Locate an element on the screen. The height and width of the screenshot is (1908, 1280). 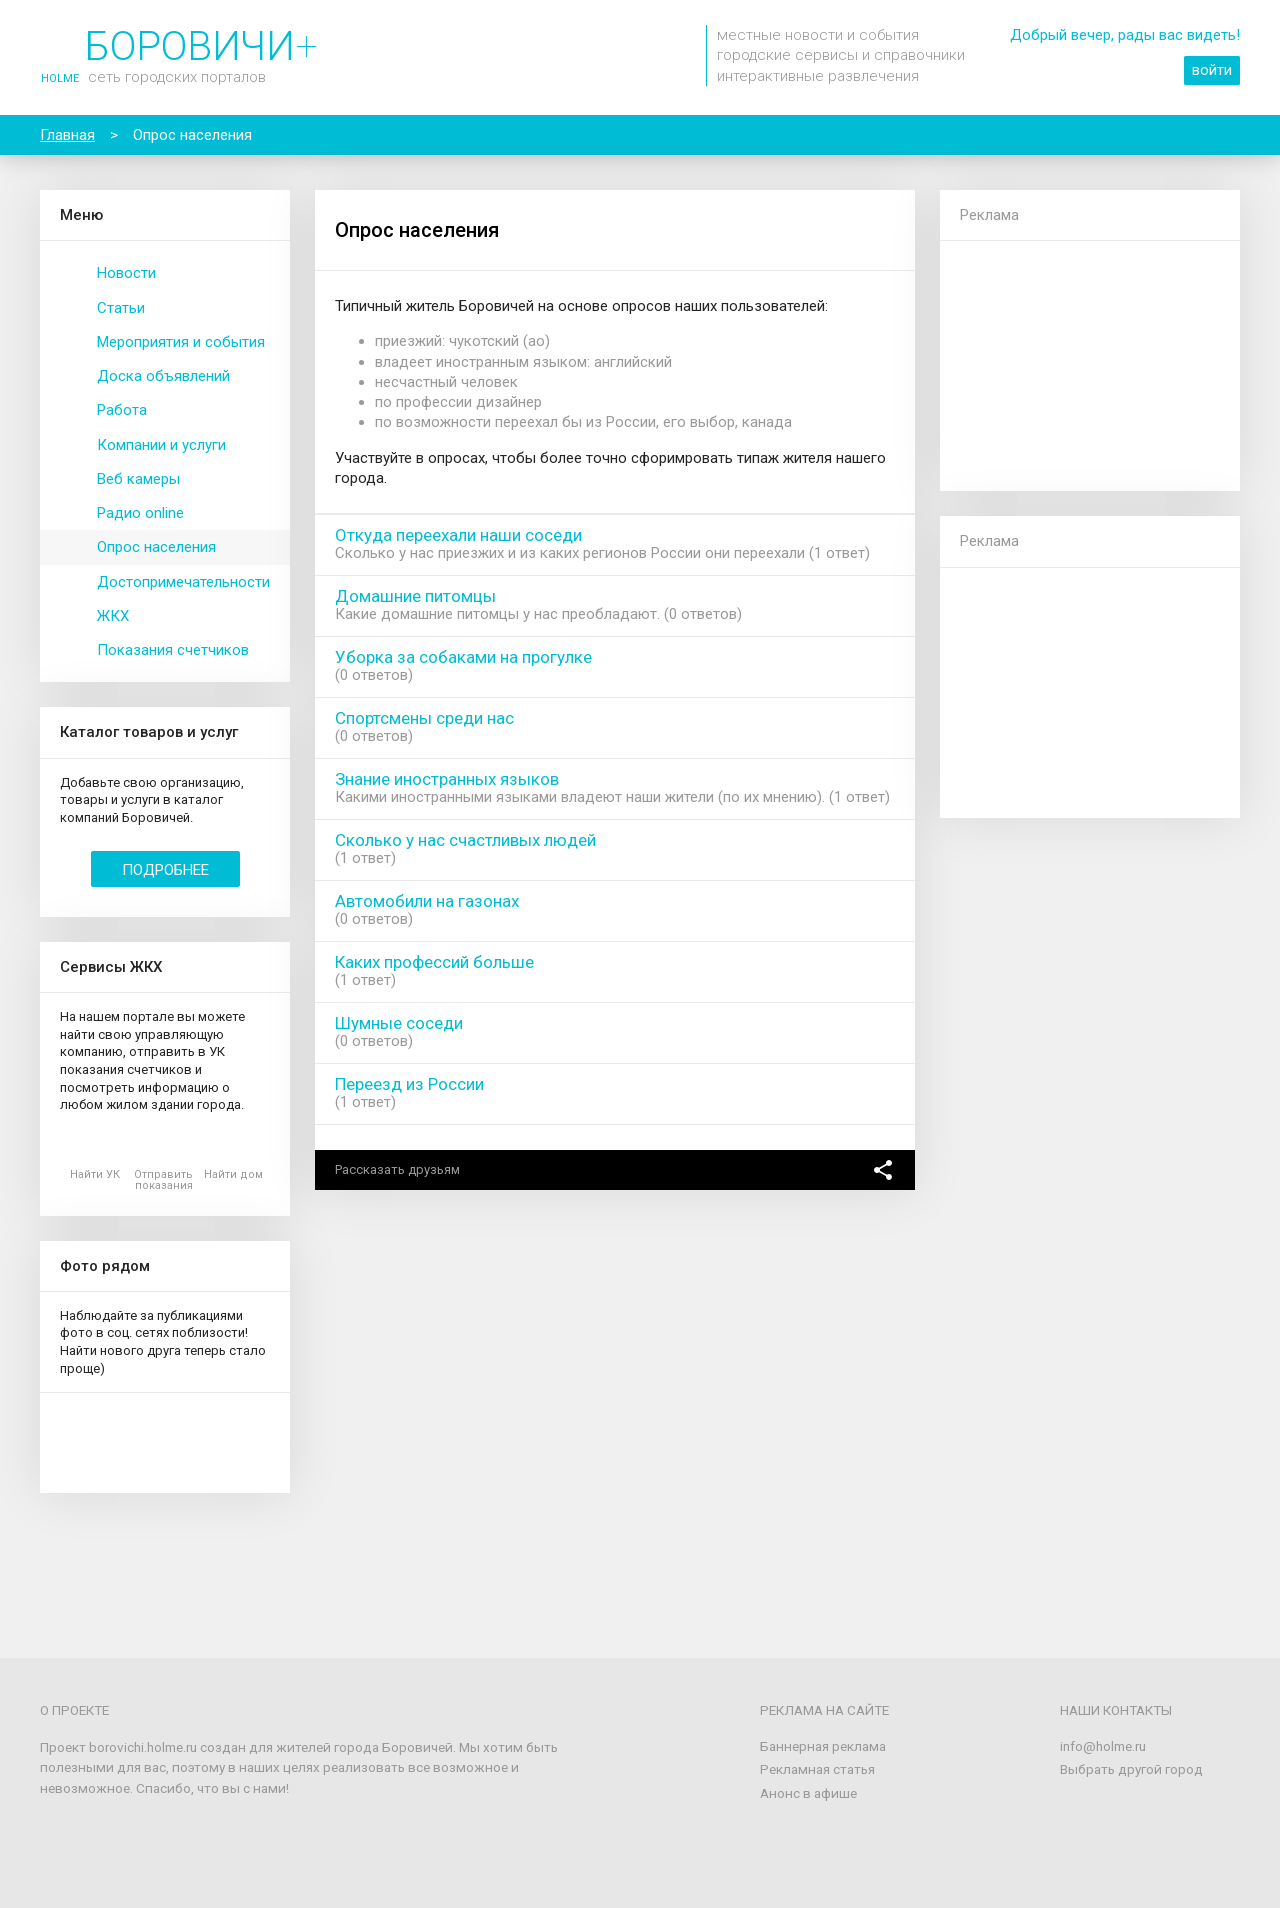
Найти дом is located at coordinates (233, 1174).